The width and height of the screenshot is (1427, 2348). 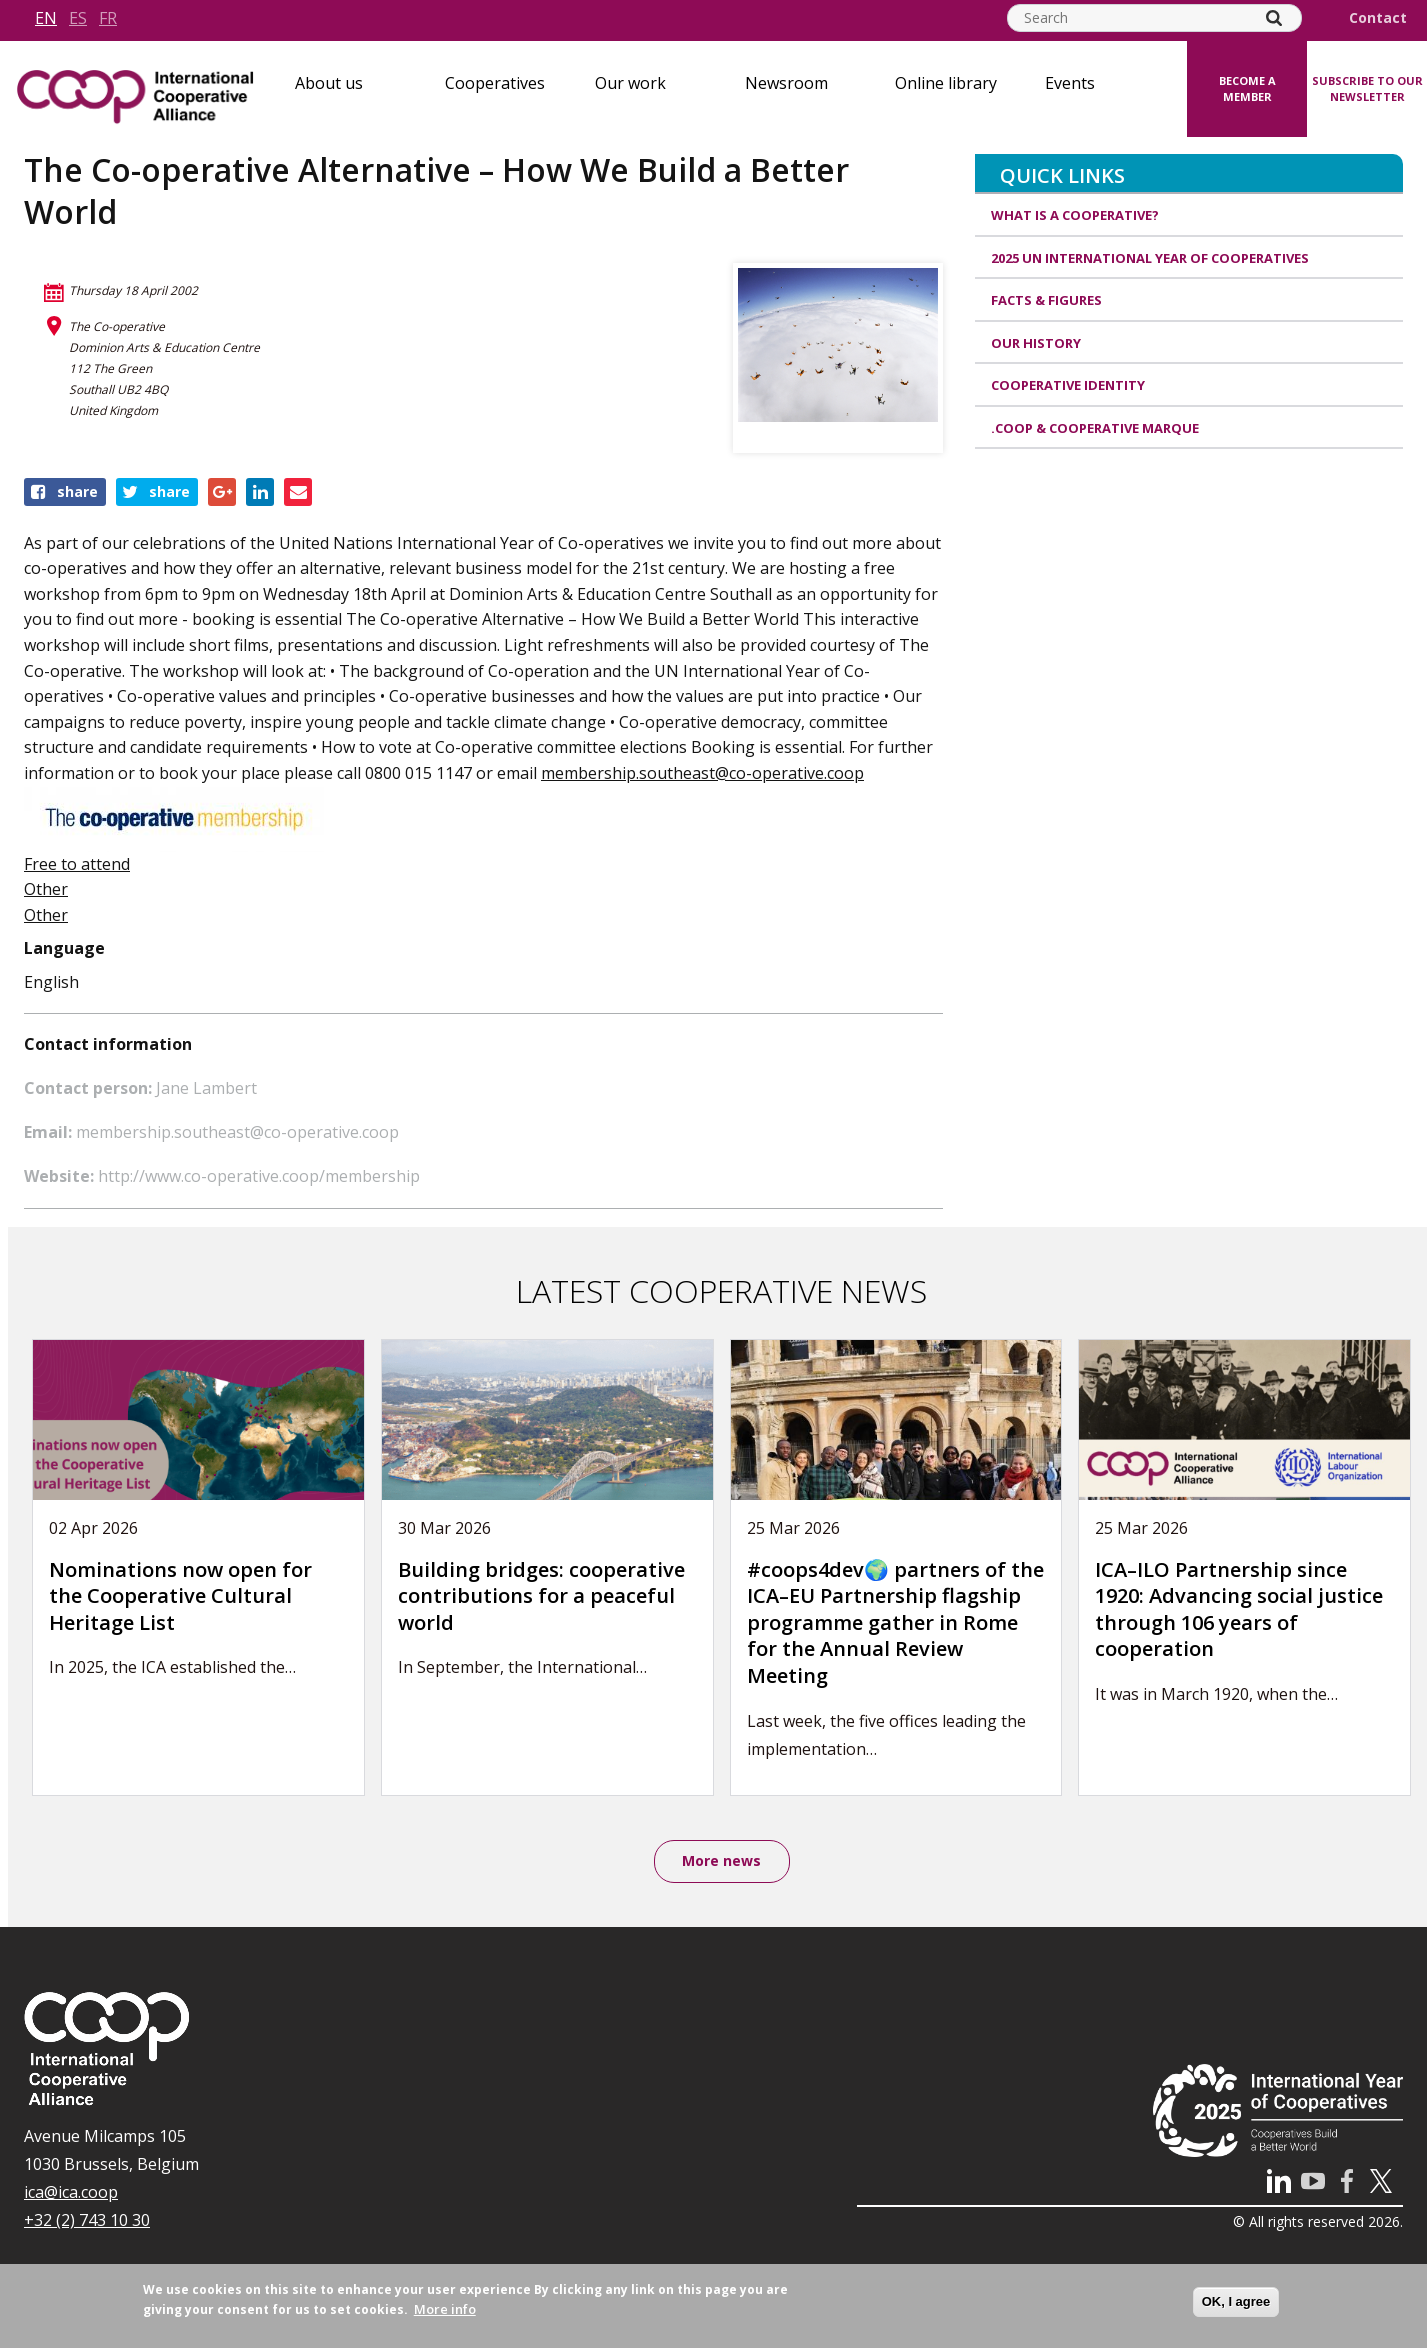 What do you see at coordinates (259, 1176) in the screenshot?
I see `http://www.co-operative.coop/membership` at bounding box center [259, 1176].